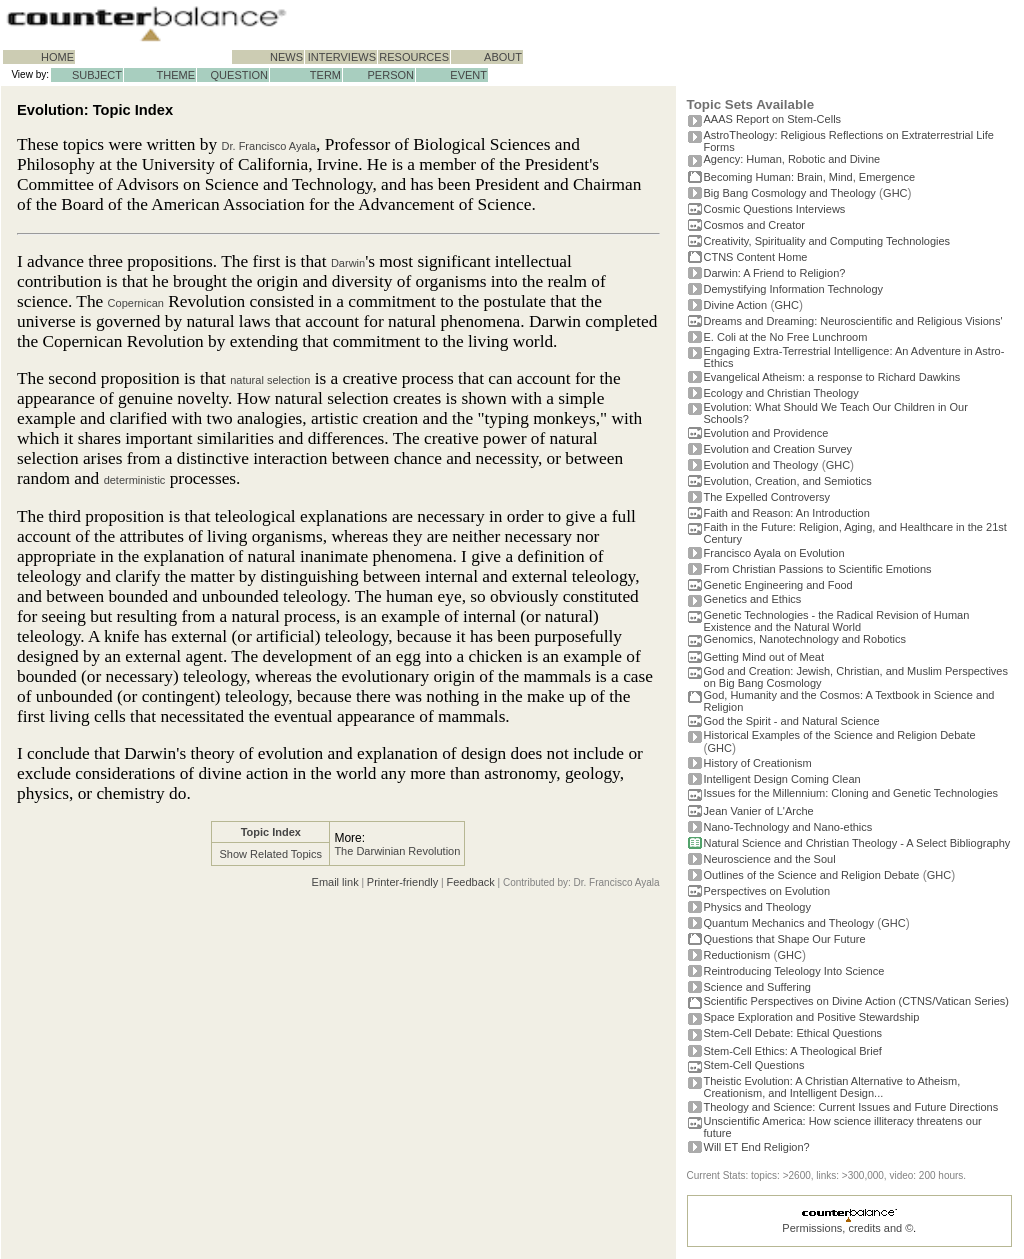 This screenshot has width=1024, height=1259. I want to click on Becoming Programmer: Brain, Mind, Emergence, so click(810, 177).